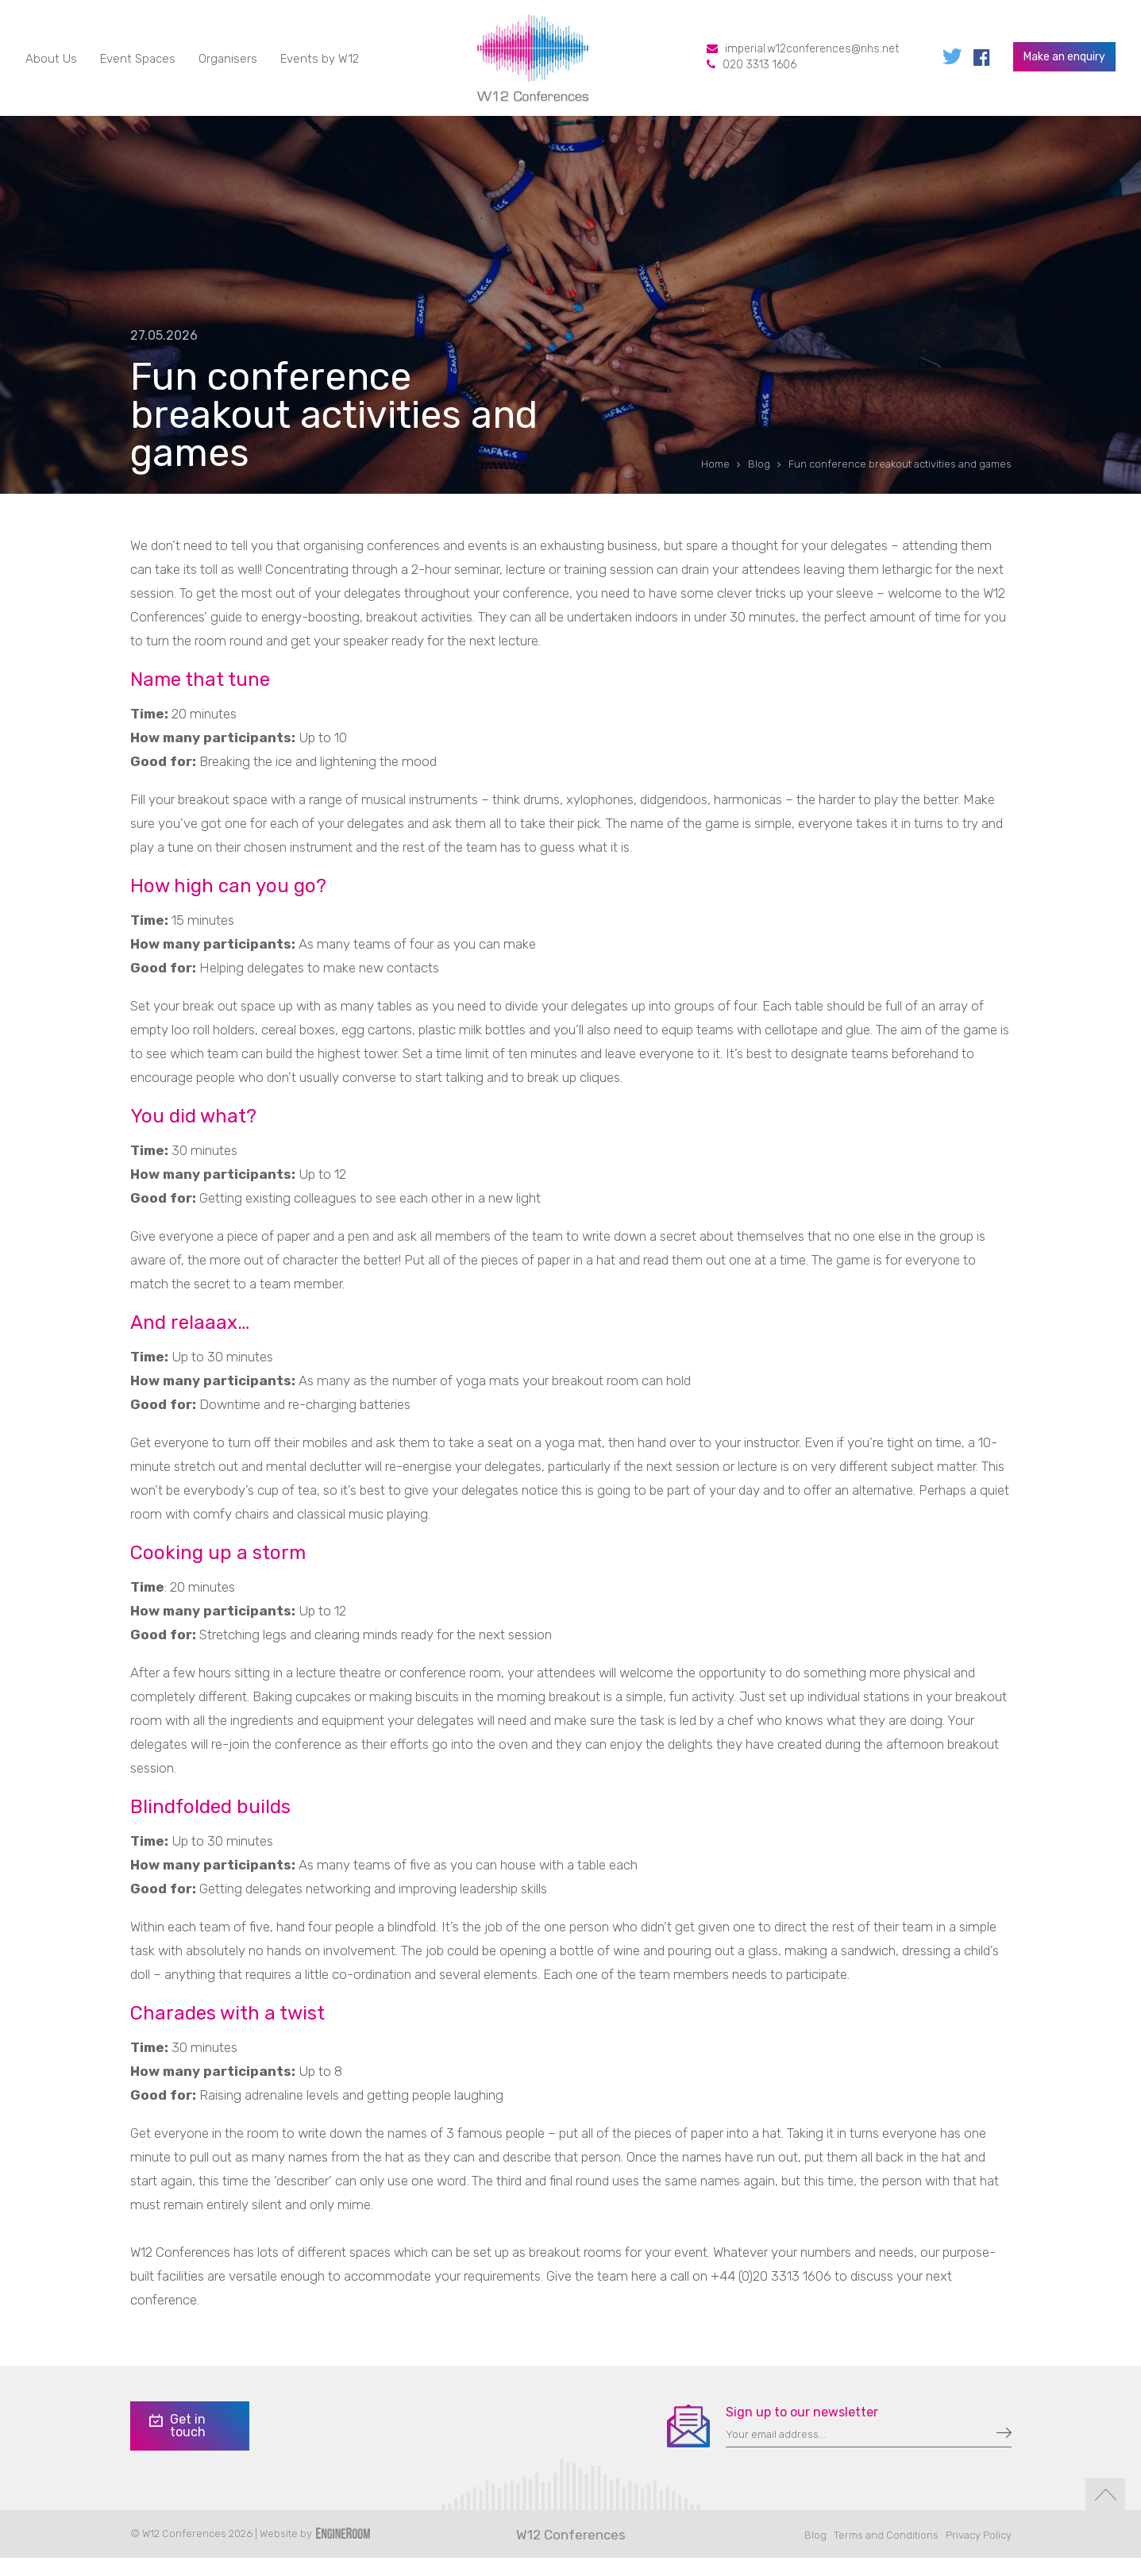  Describe the element at coordinates (815, 2553) in the screenshot. I see `Blog` at that location.